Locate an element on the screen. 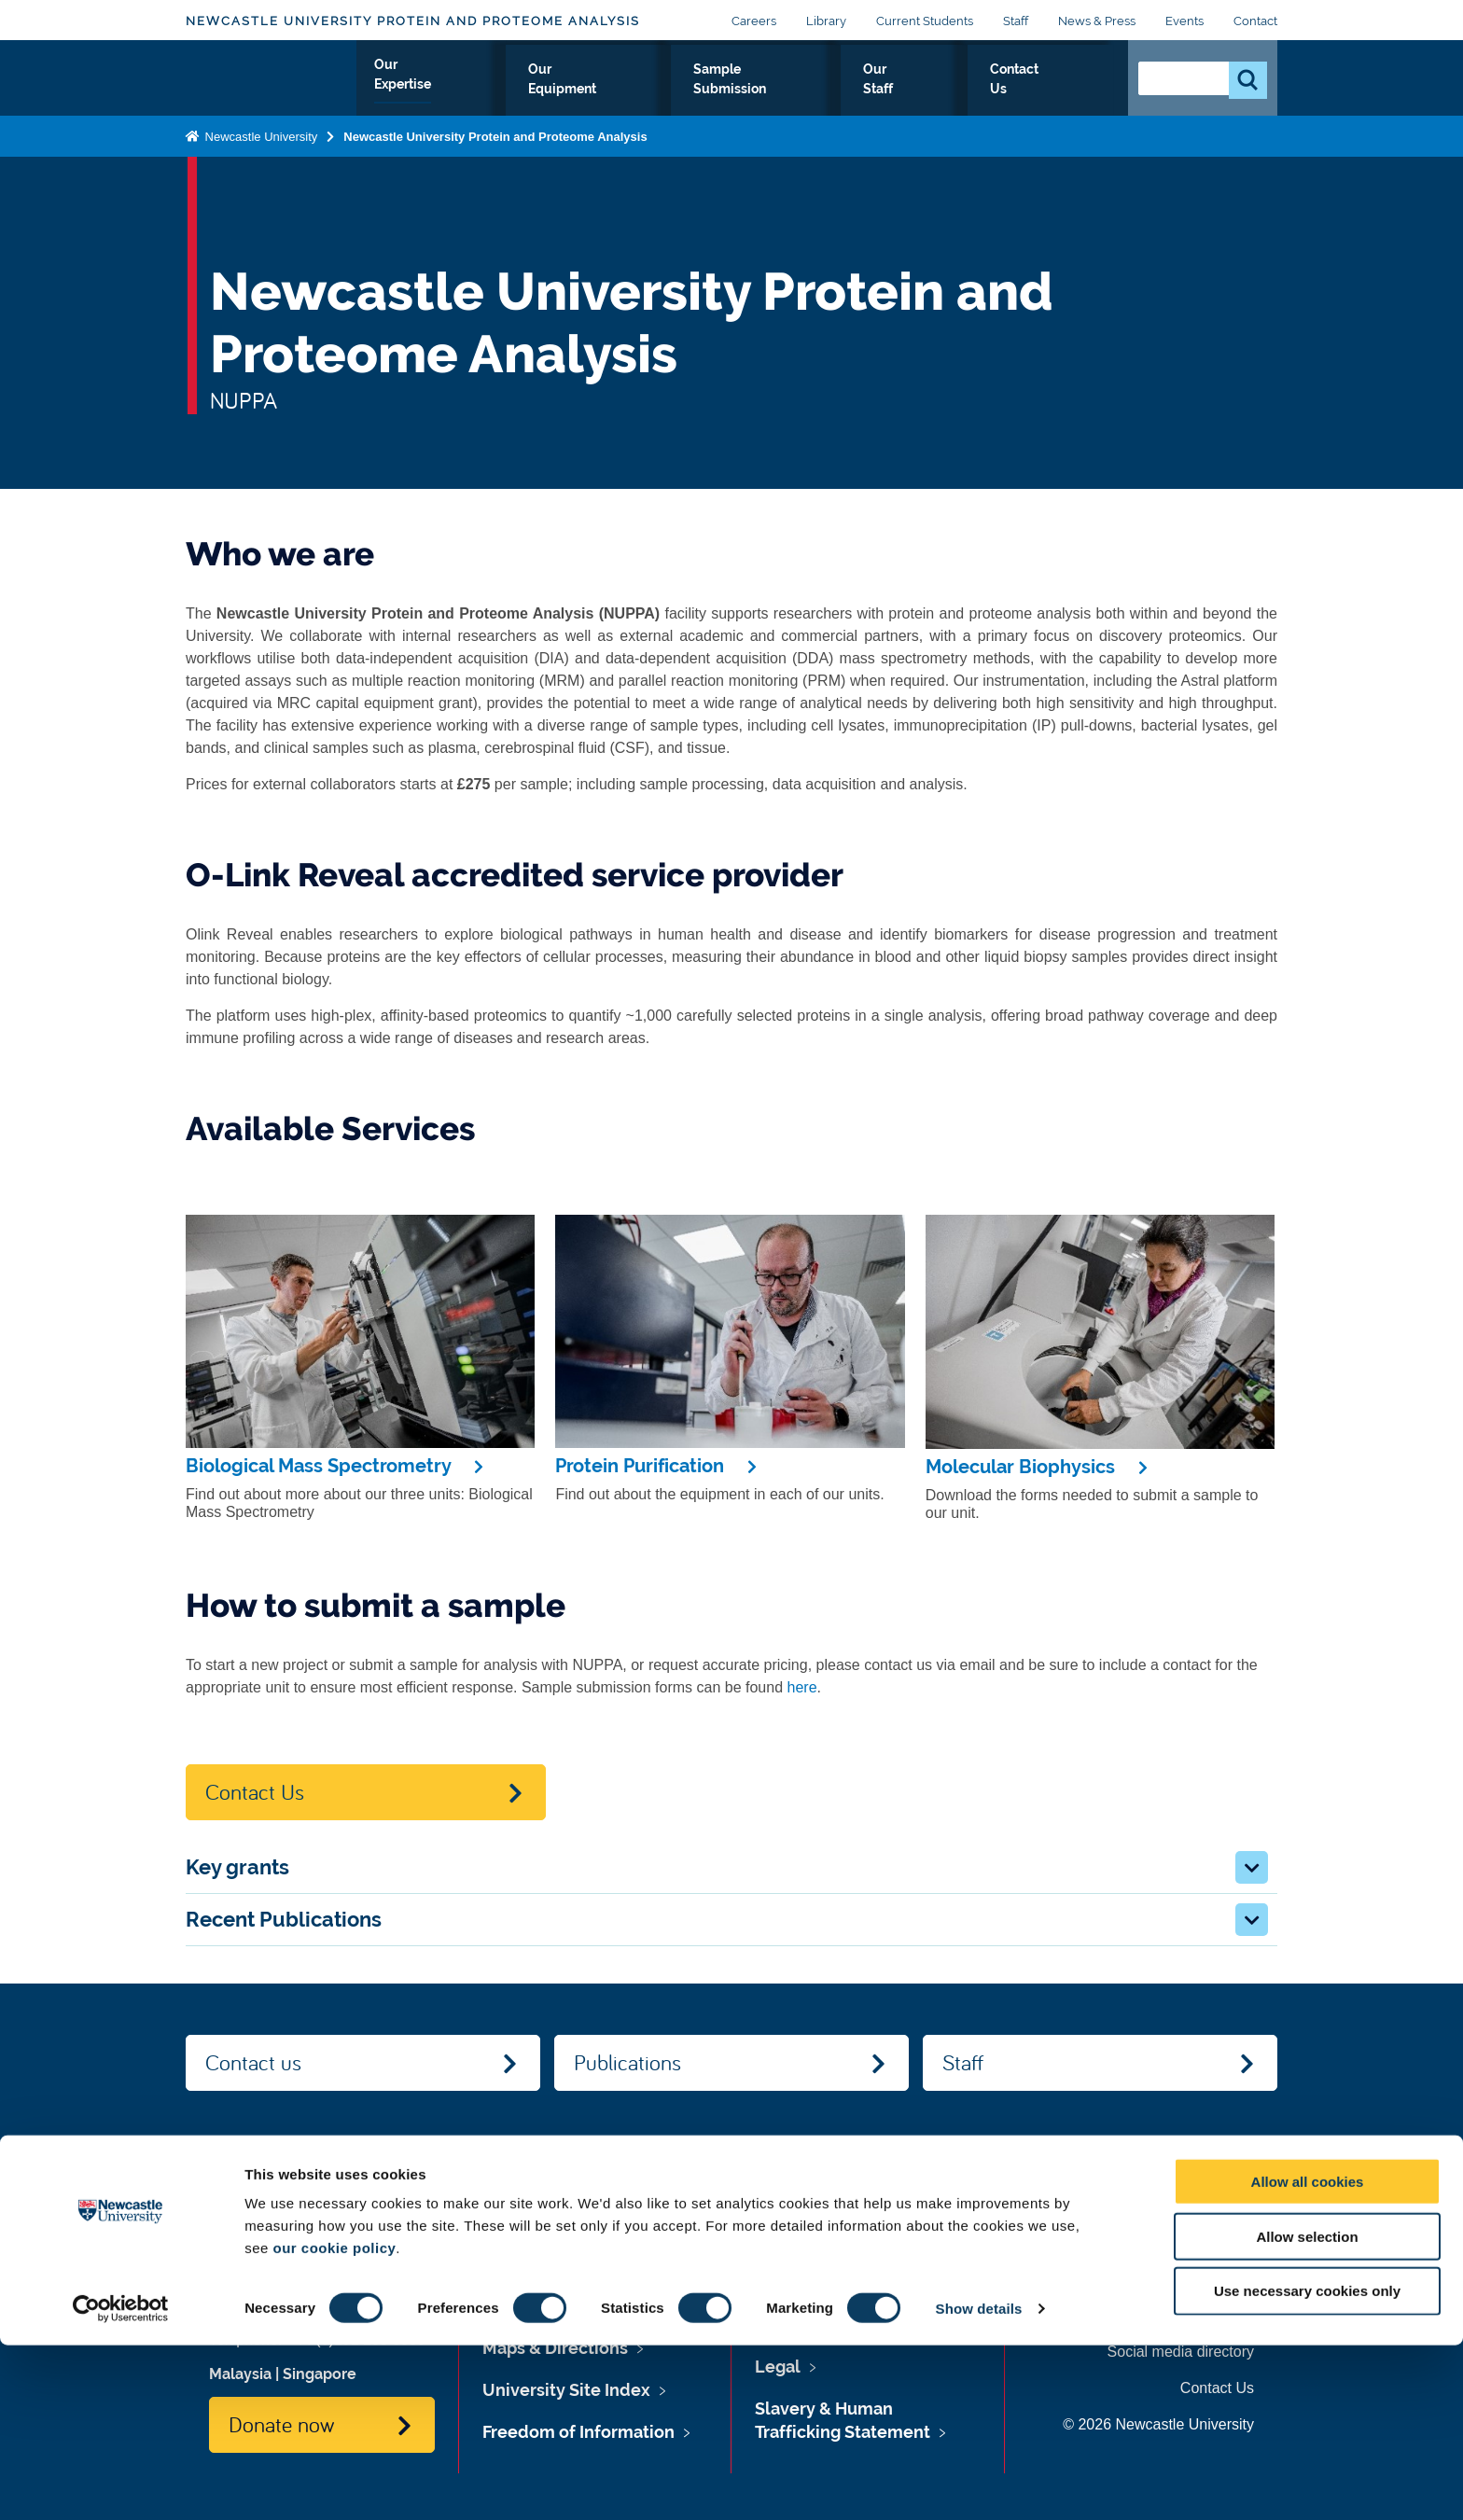  Use necessary cookies only is located at coordinates (1307, 2466).